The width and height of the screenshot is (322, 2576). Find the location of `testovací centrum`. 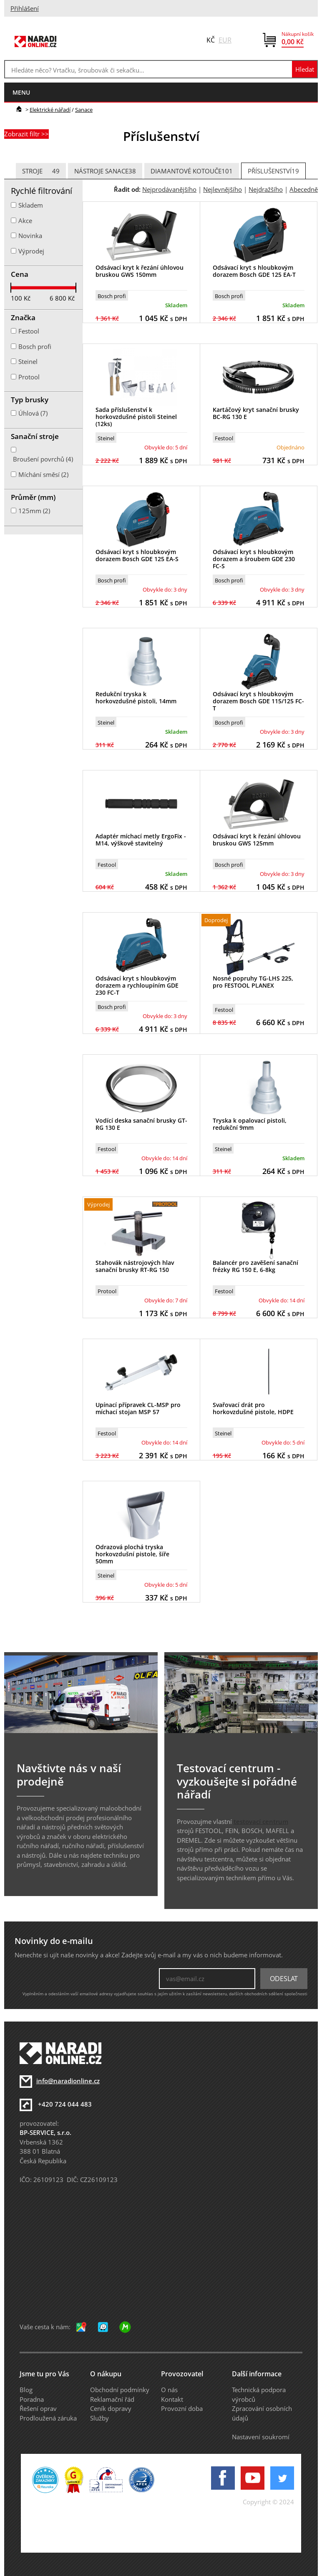

testovací centrum is located at coordinates (261, 1821).